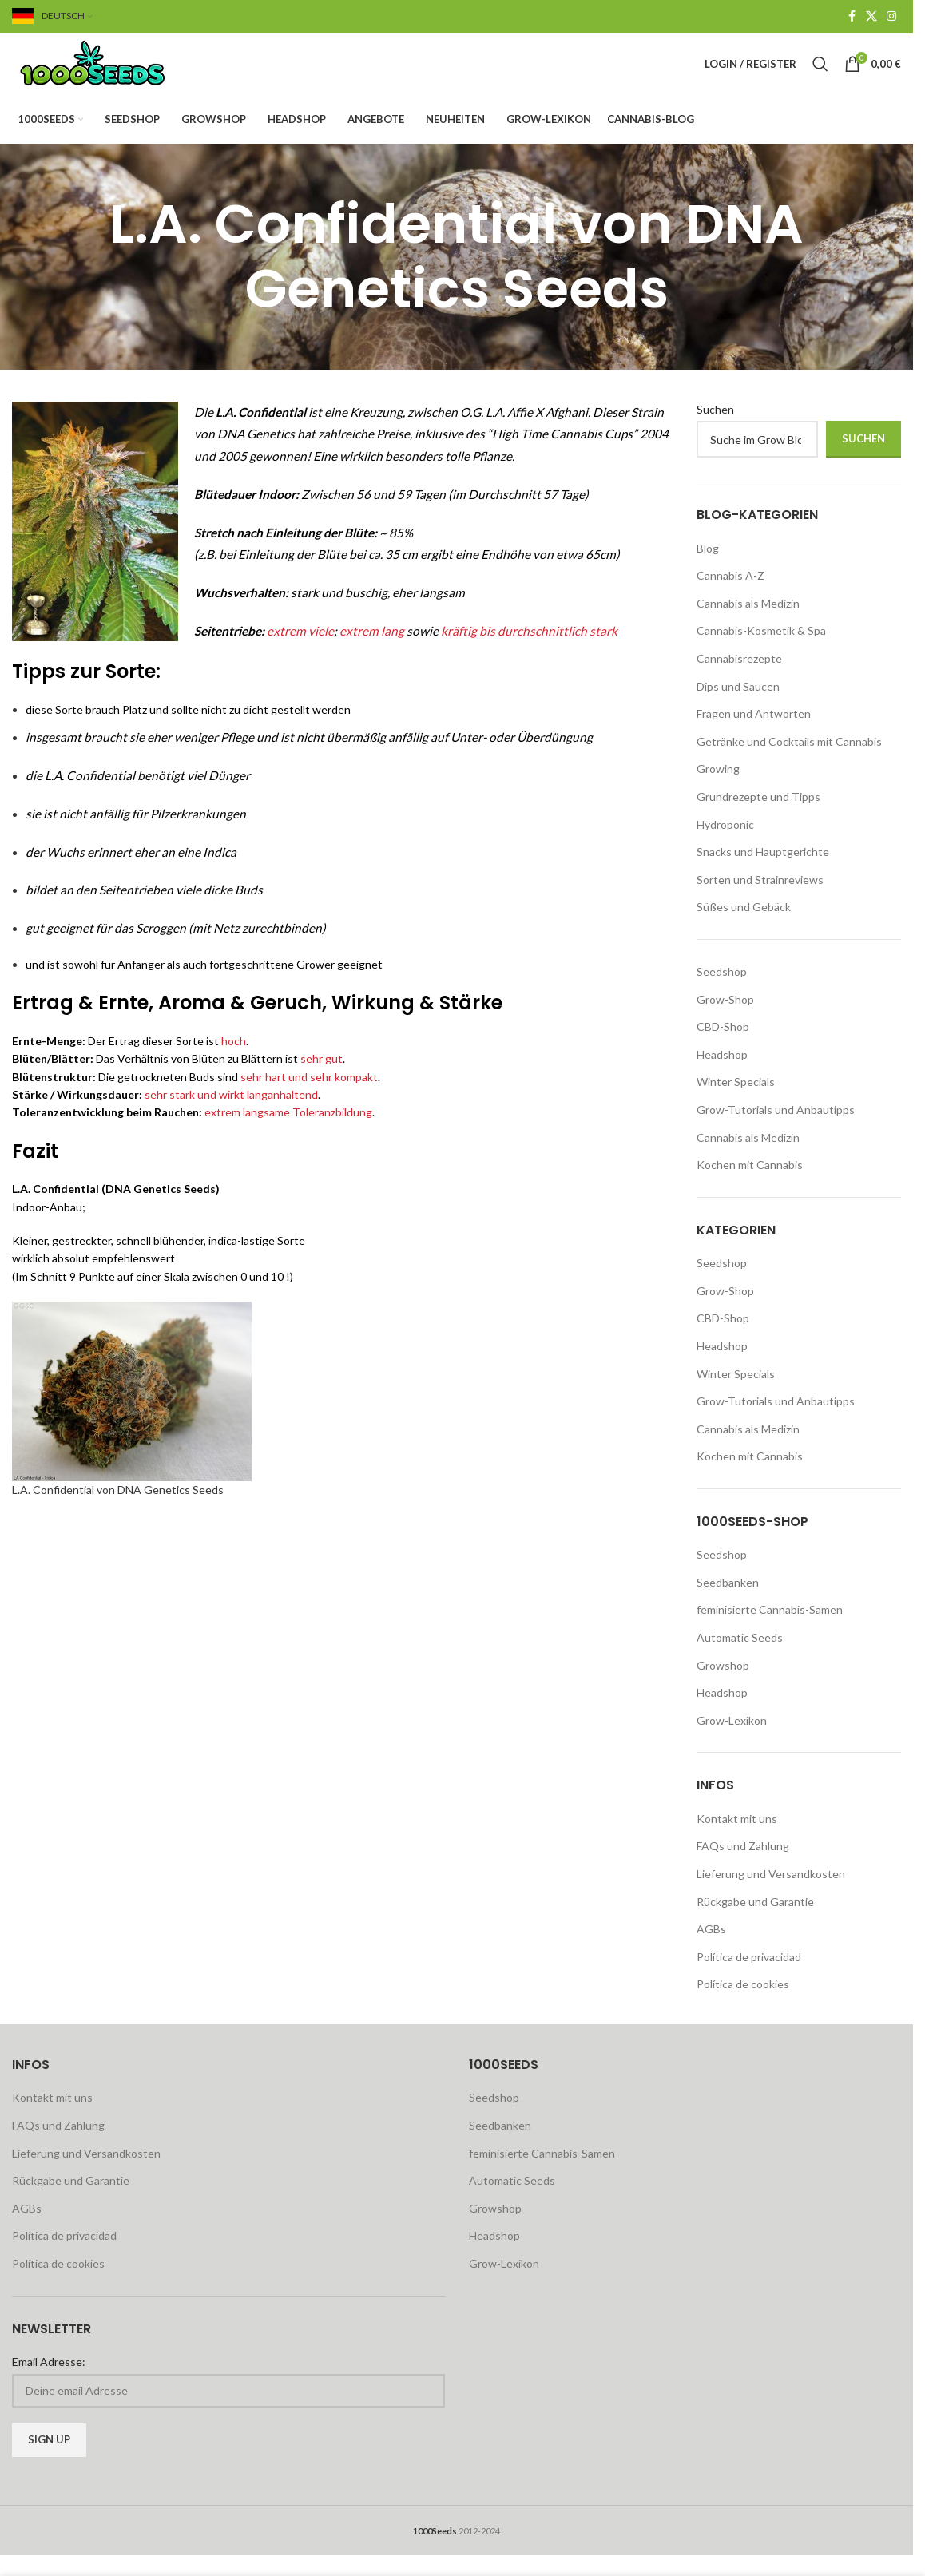 This screenshot has width=925, height=2576. What do you see at coordinates (48, 2382) in the screenshot?
I see `Email Adresse:` at bounding box center [48, 2382].